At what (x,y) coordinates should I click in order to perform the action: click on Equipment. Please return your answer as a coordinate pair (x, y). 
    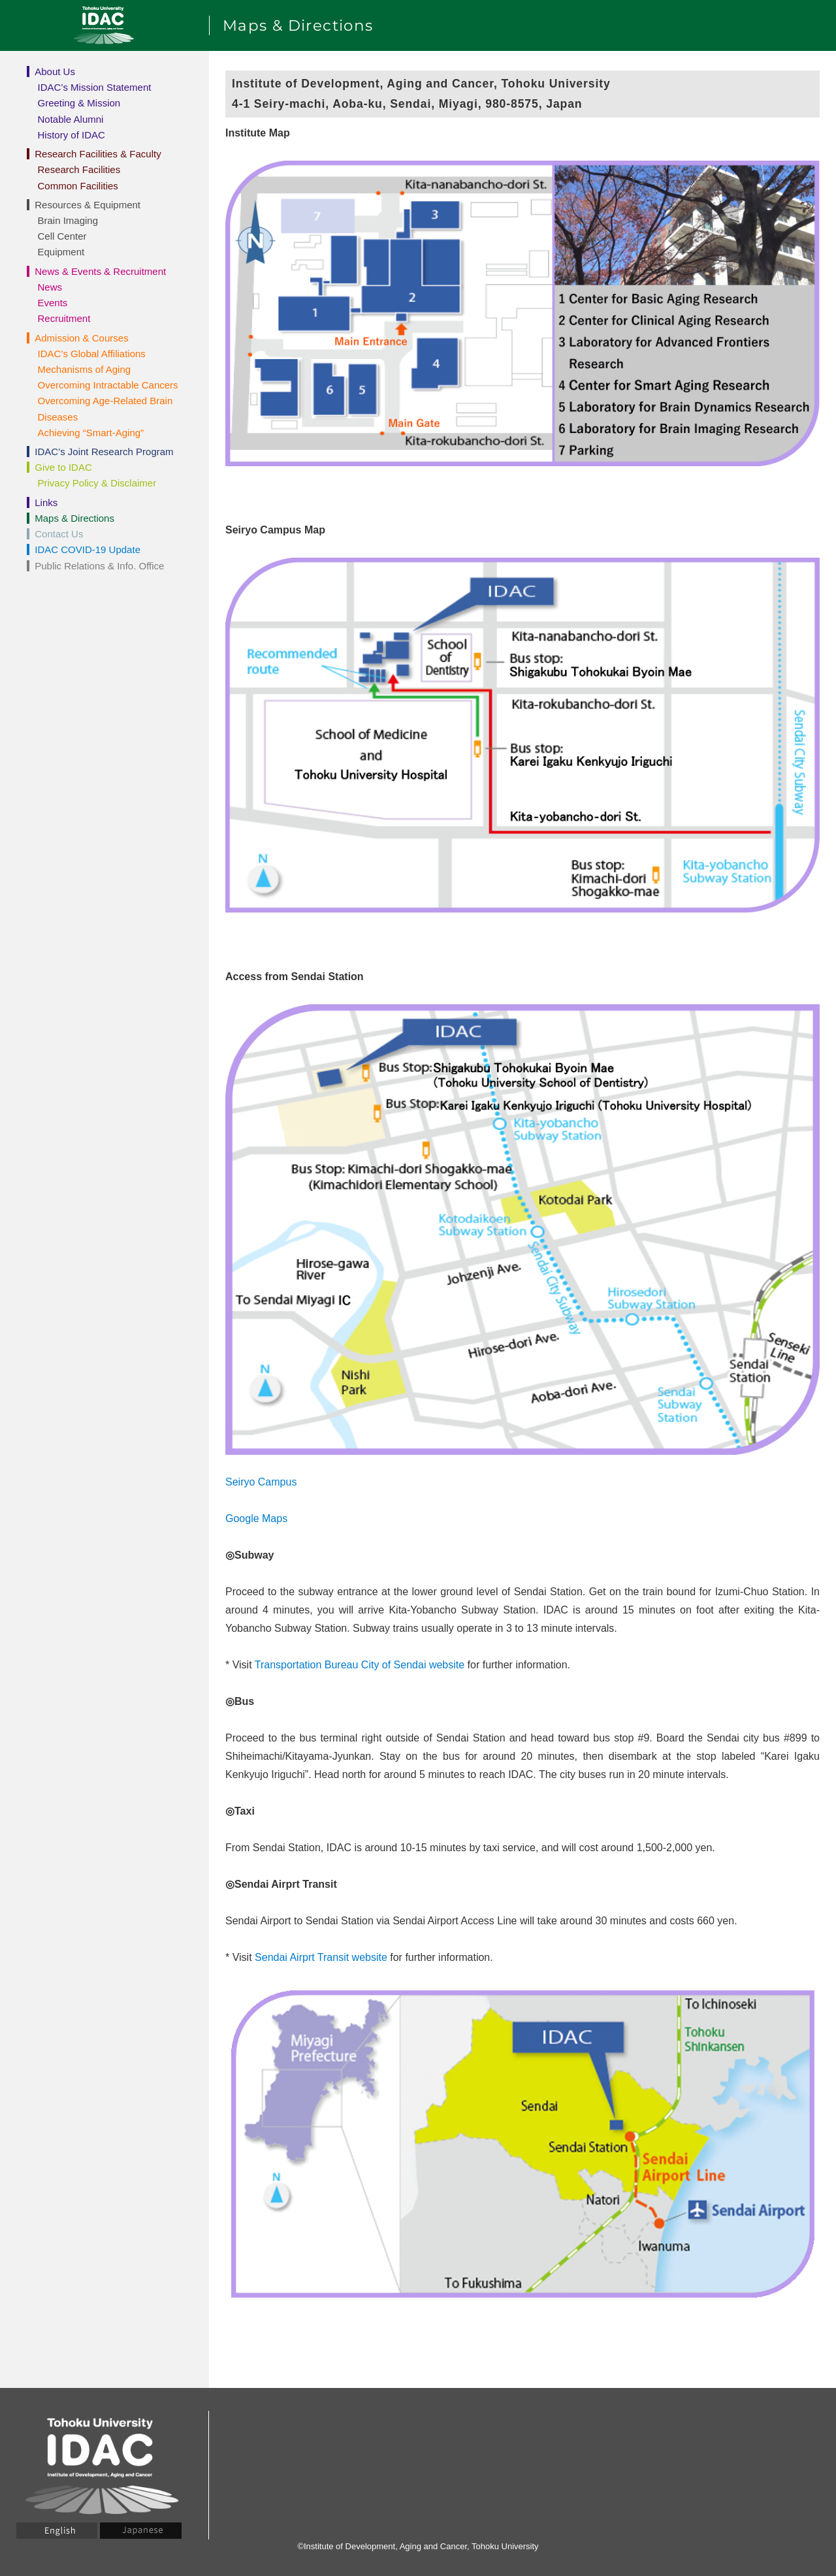
    Looking at the image, I should click on (61, 251).